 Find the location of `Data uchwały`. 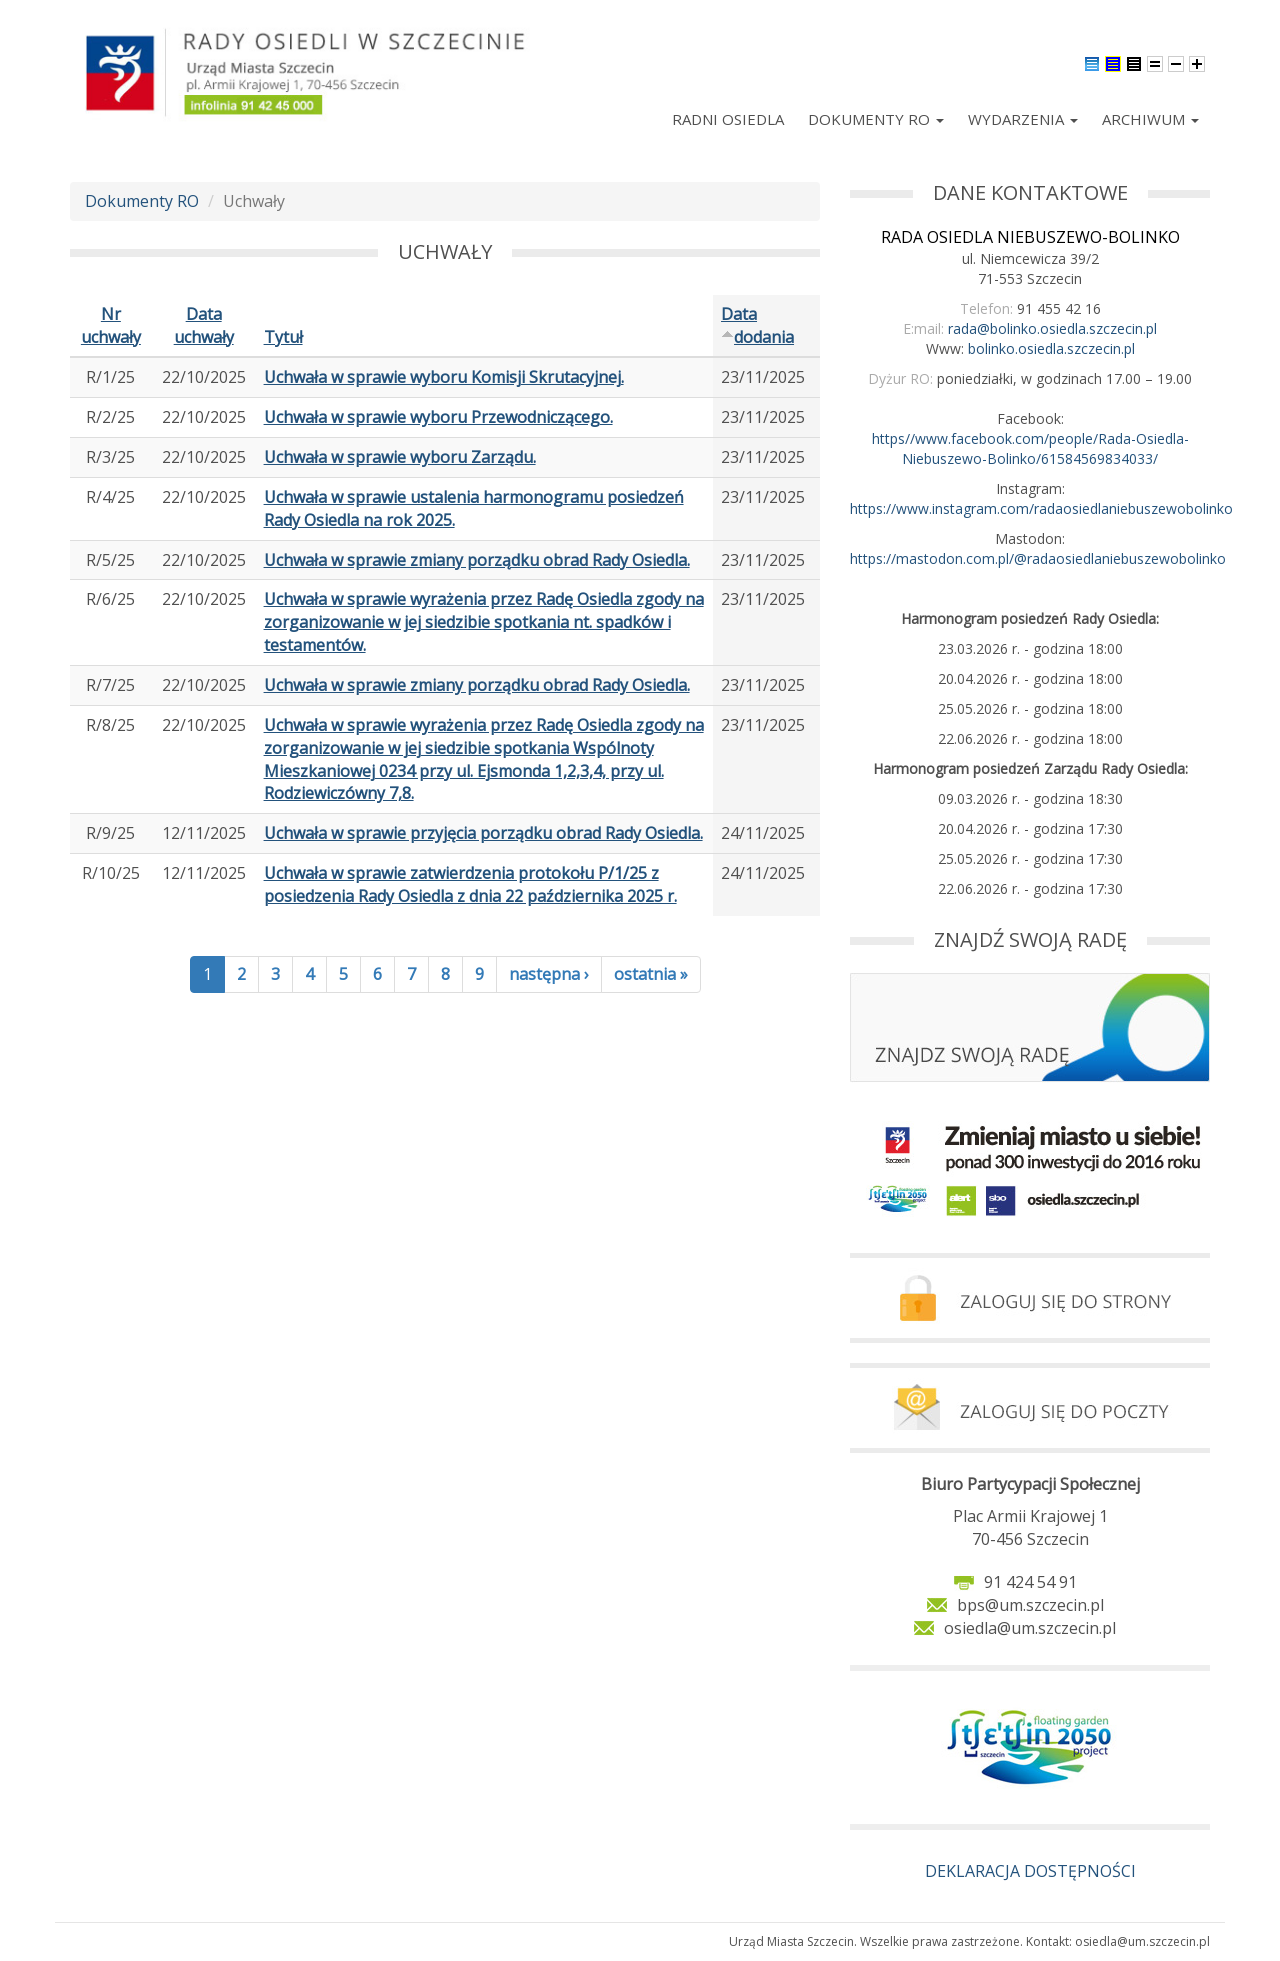

Data uchwały is located at coordinates (204, 325).